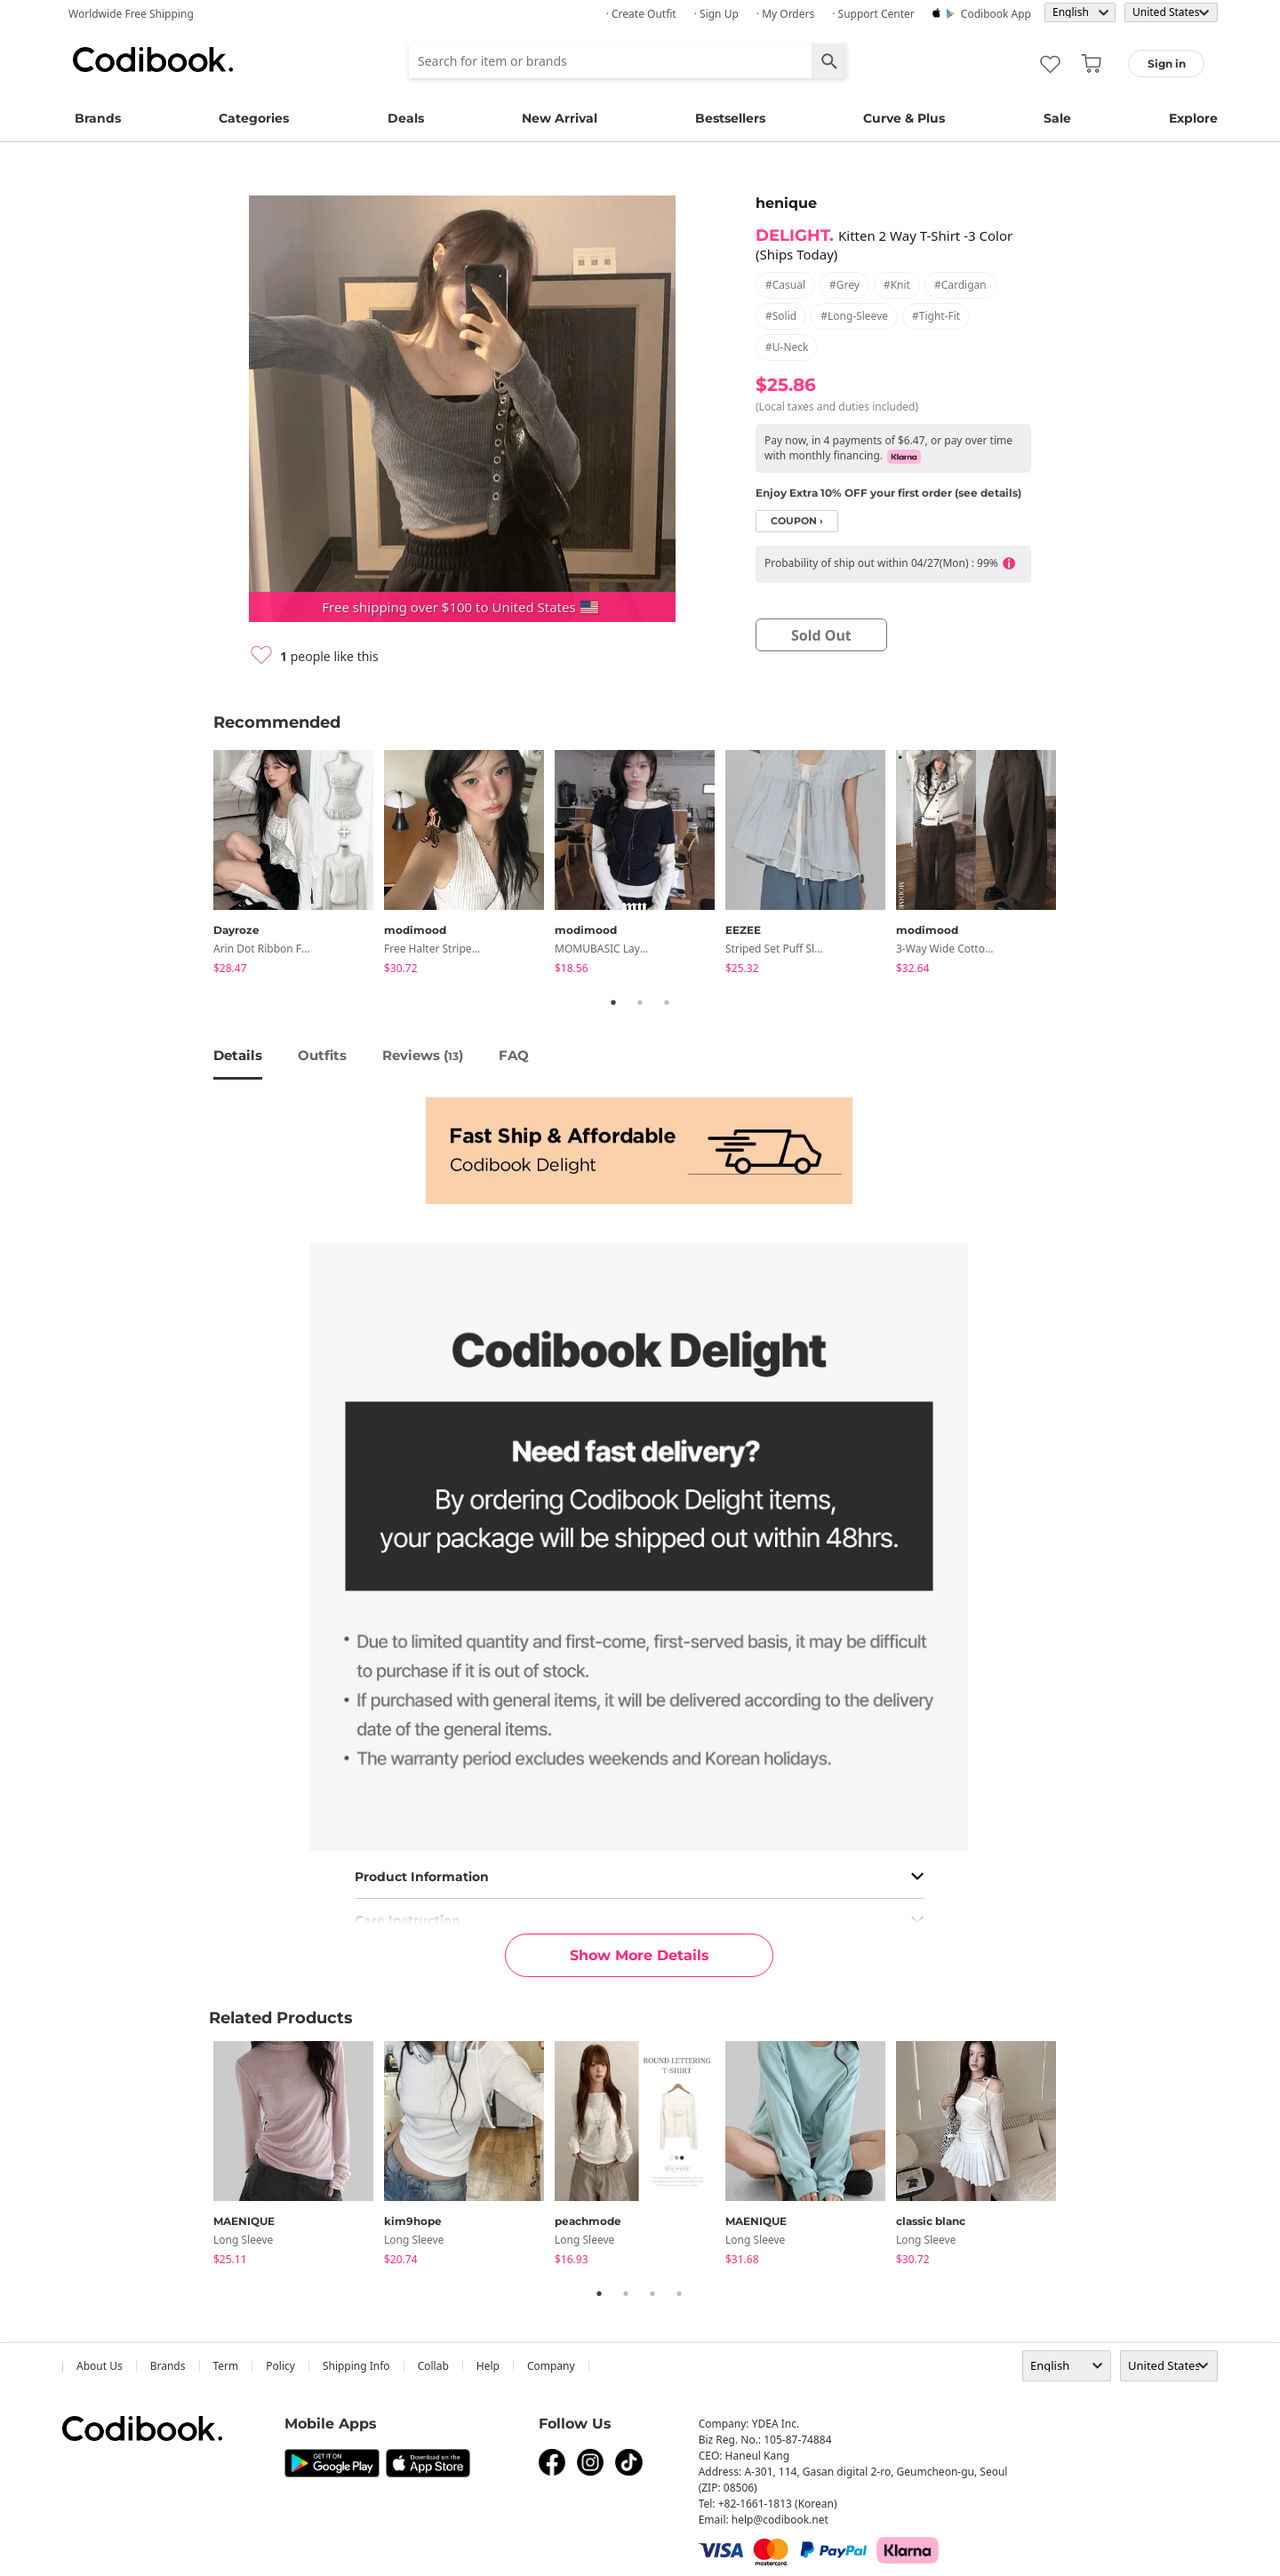 The image size is (1280, 2576). What do you see at coordinates (854, 315) in the screenshot?
I see `#long-sleeve` at bounding box center [854, 315].